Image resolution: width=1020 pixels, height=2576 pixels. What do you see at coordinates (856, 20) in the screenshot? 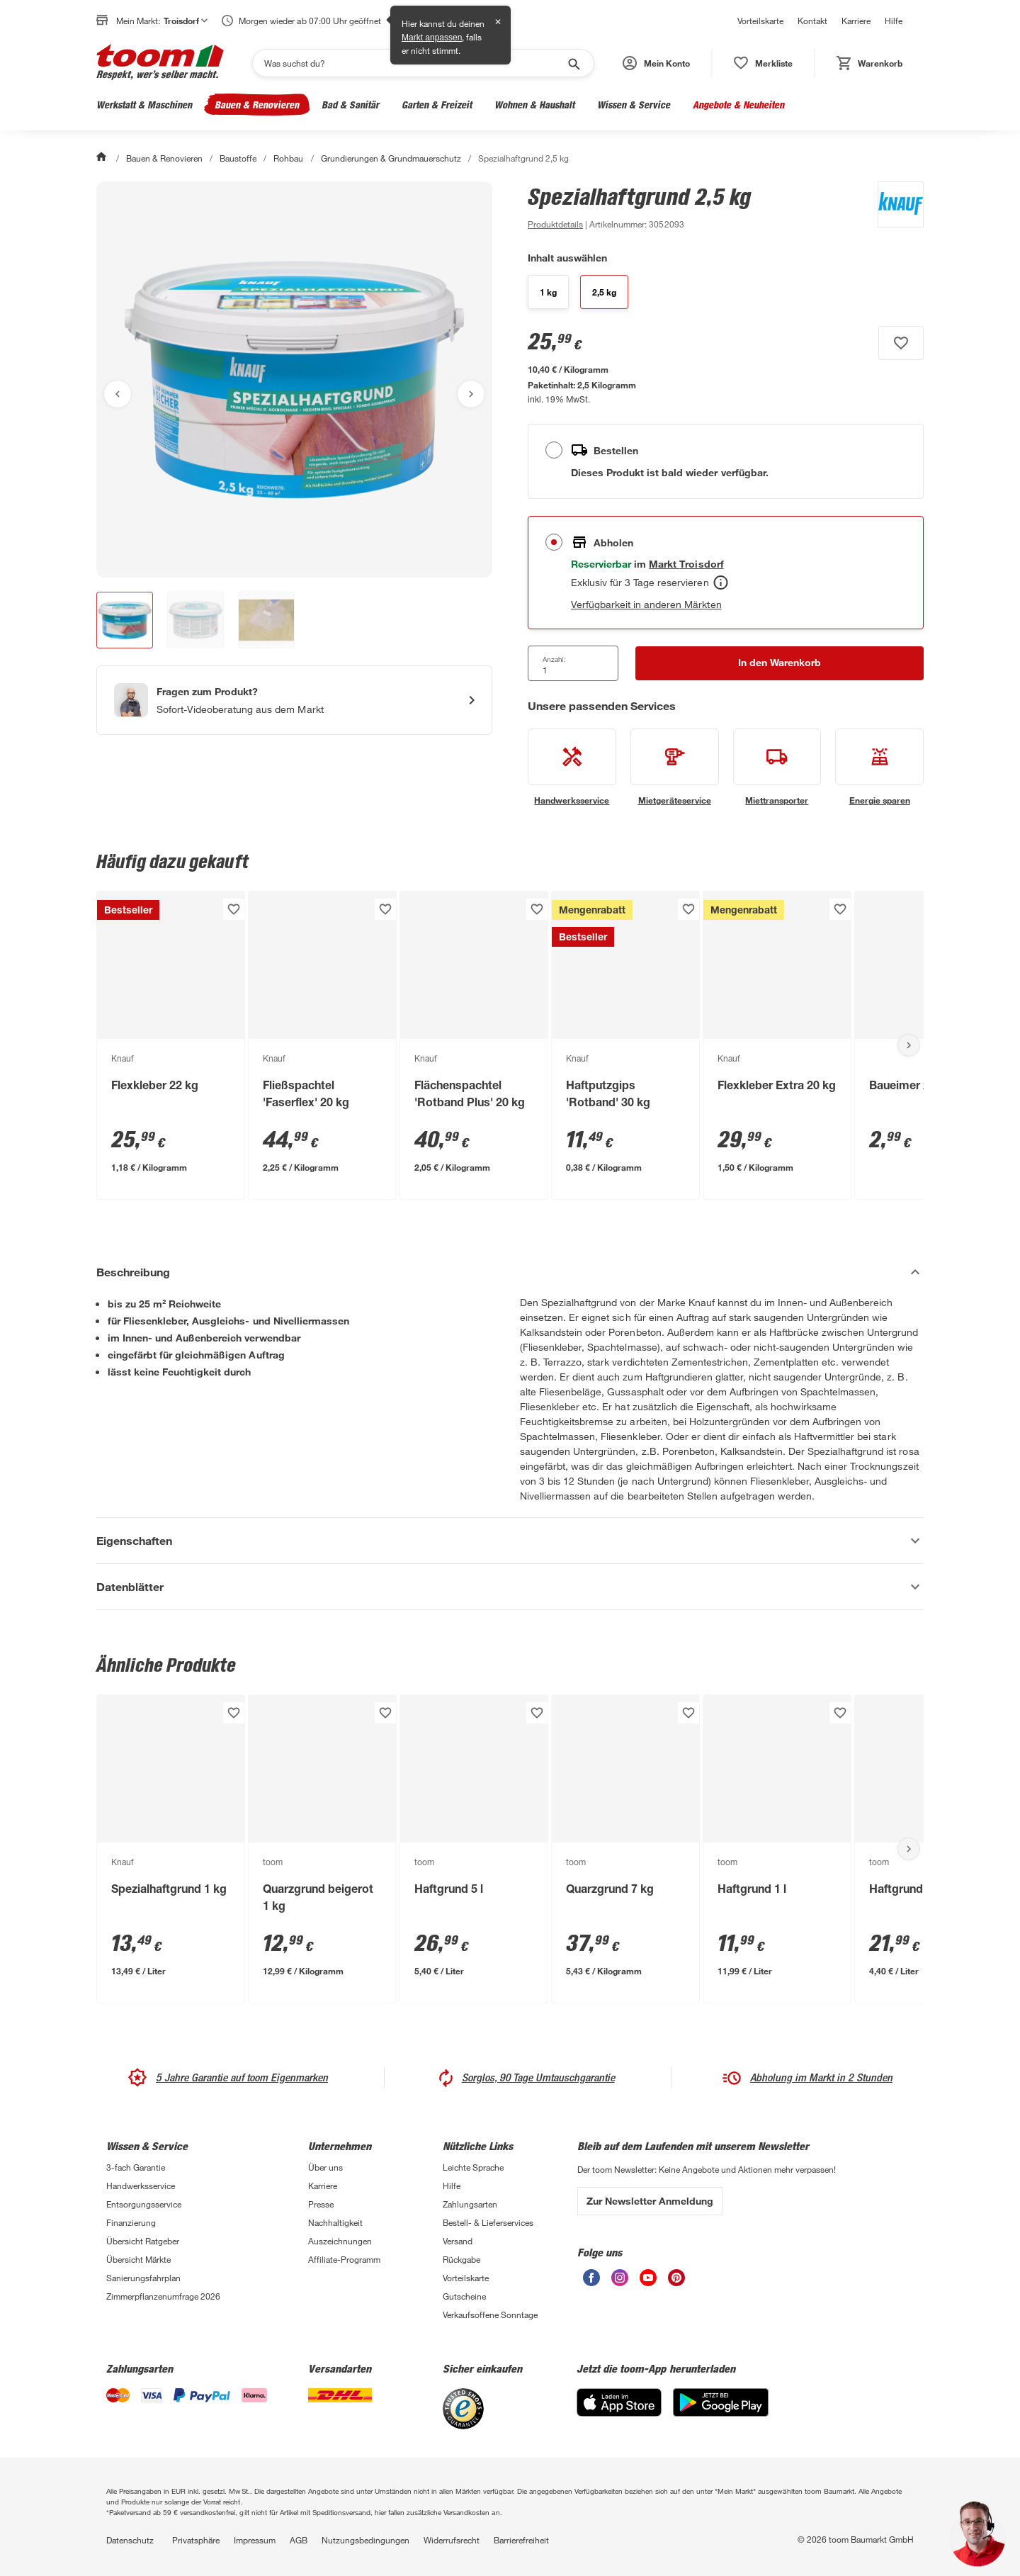
I see `Karriere` at bounding box center [856, 20].